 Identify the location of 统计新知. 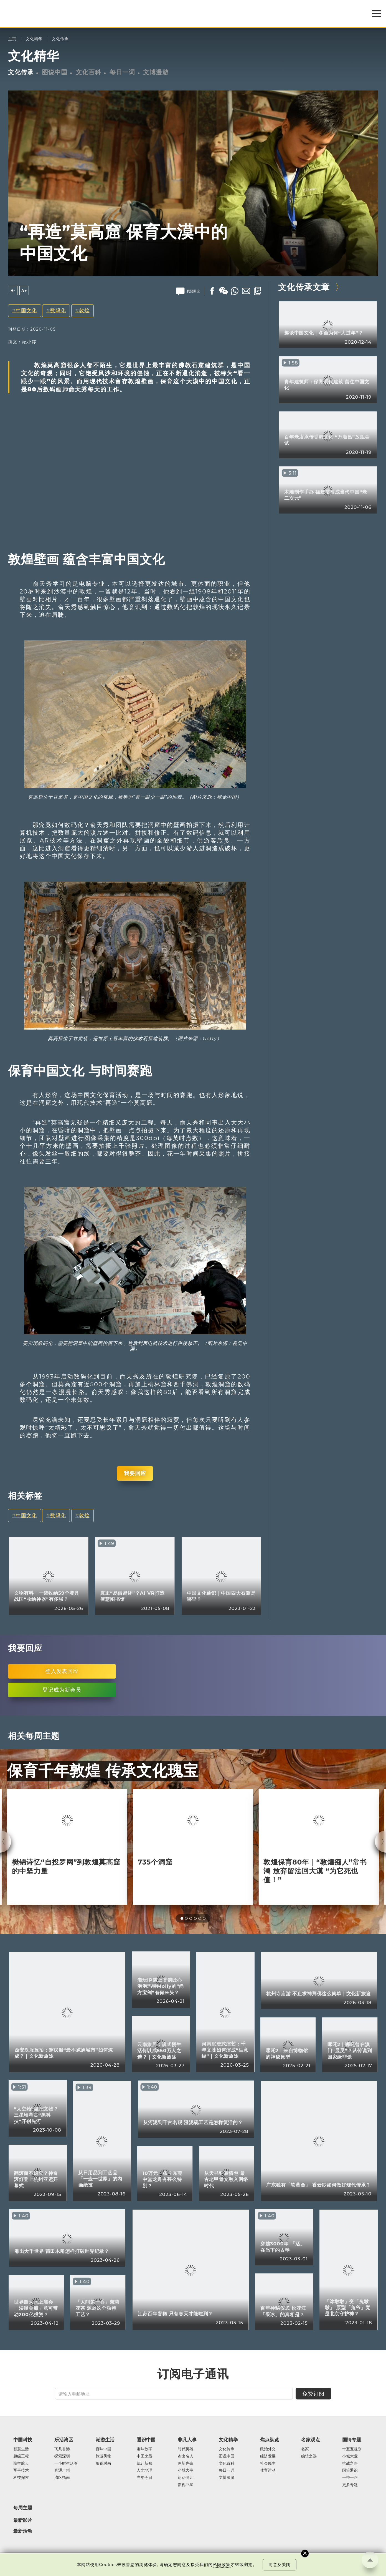
(144, 2463).